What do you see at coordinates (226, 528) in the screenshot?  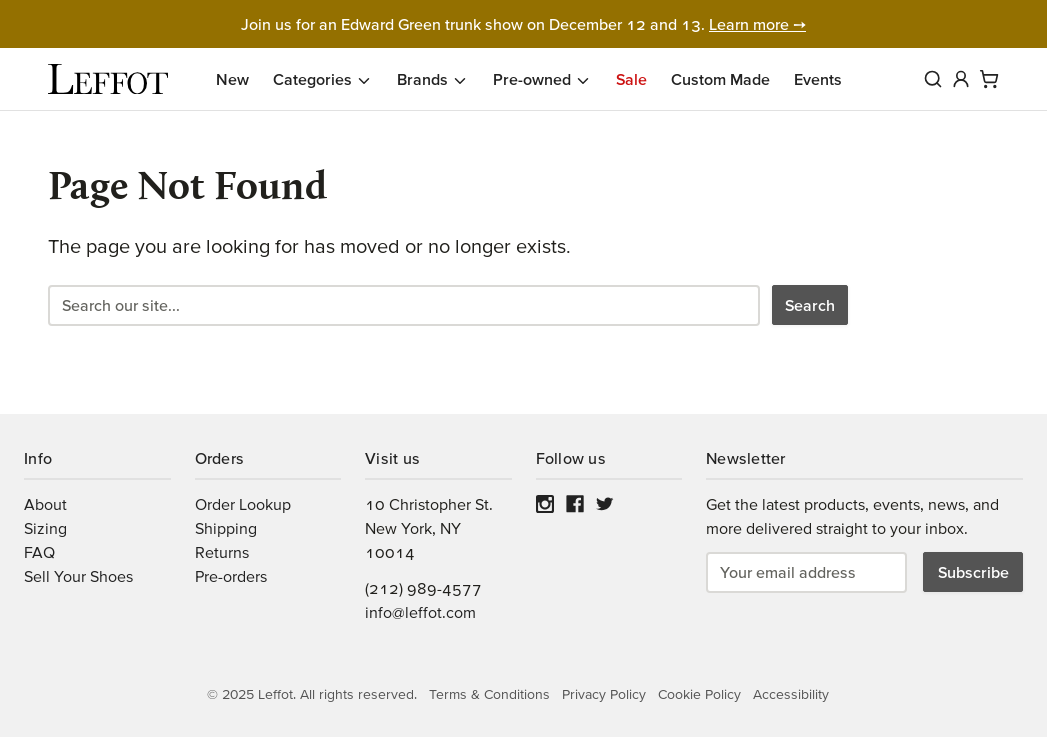 I see `Shipping` at bounding box center [226, 528].